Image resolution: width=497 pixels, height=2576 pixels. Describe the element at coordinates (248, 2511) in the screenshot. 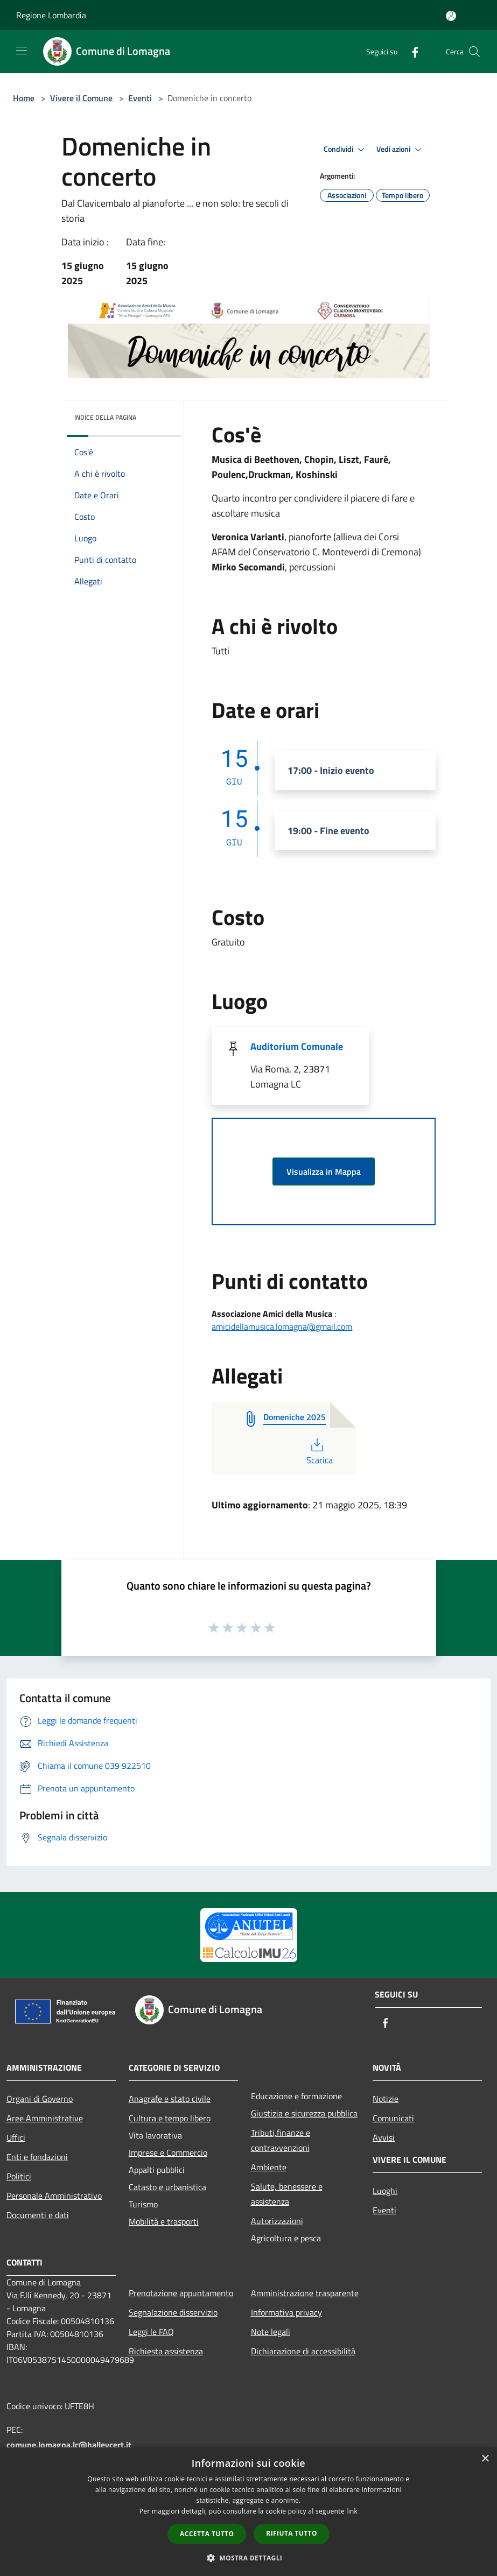

I see `[dialog]` at that location.